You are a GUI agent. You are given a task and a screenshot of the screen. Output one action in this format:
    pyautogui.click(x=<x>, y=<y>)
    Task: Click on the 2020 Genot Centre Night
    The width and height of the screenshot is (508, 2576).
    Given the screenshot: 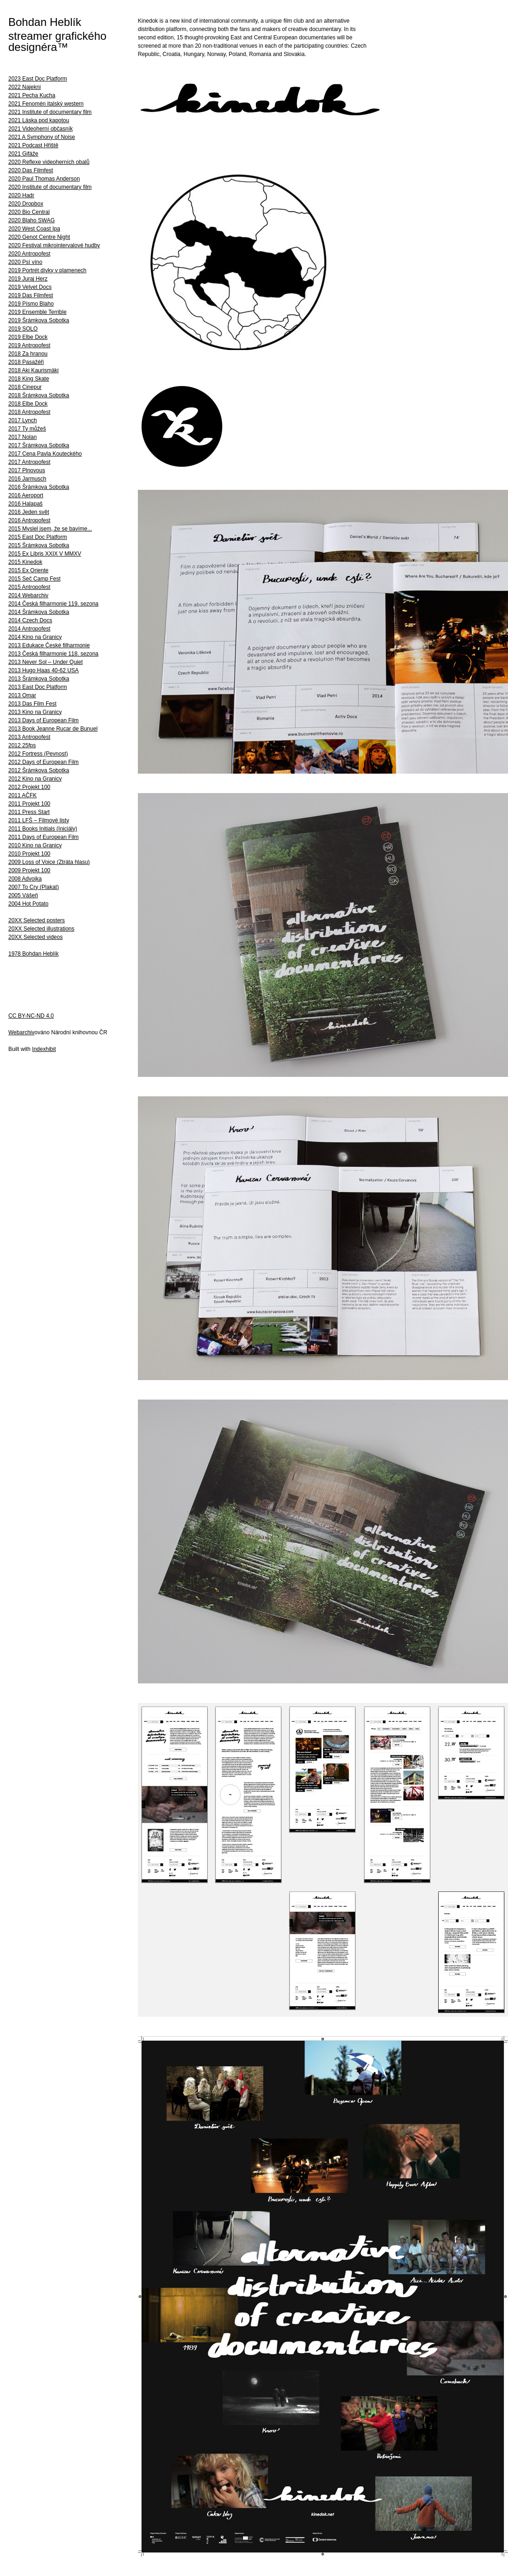 What is the action you would take?
    pyautogui.click(x=39, y=237)
    